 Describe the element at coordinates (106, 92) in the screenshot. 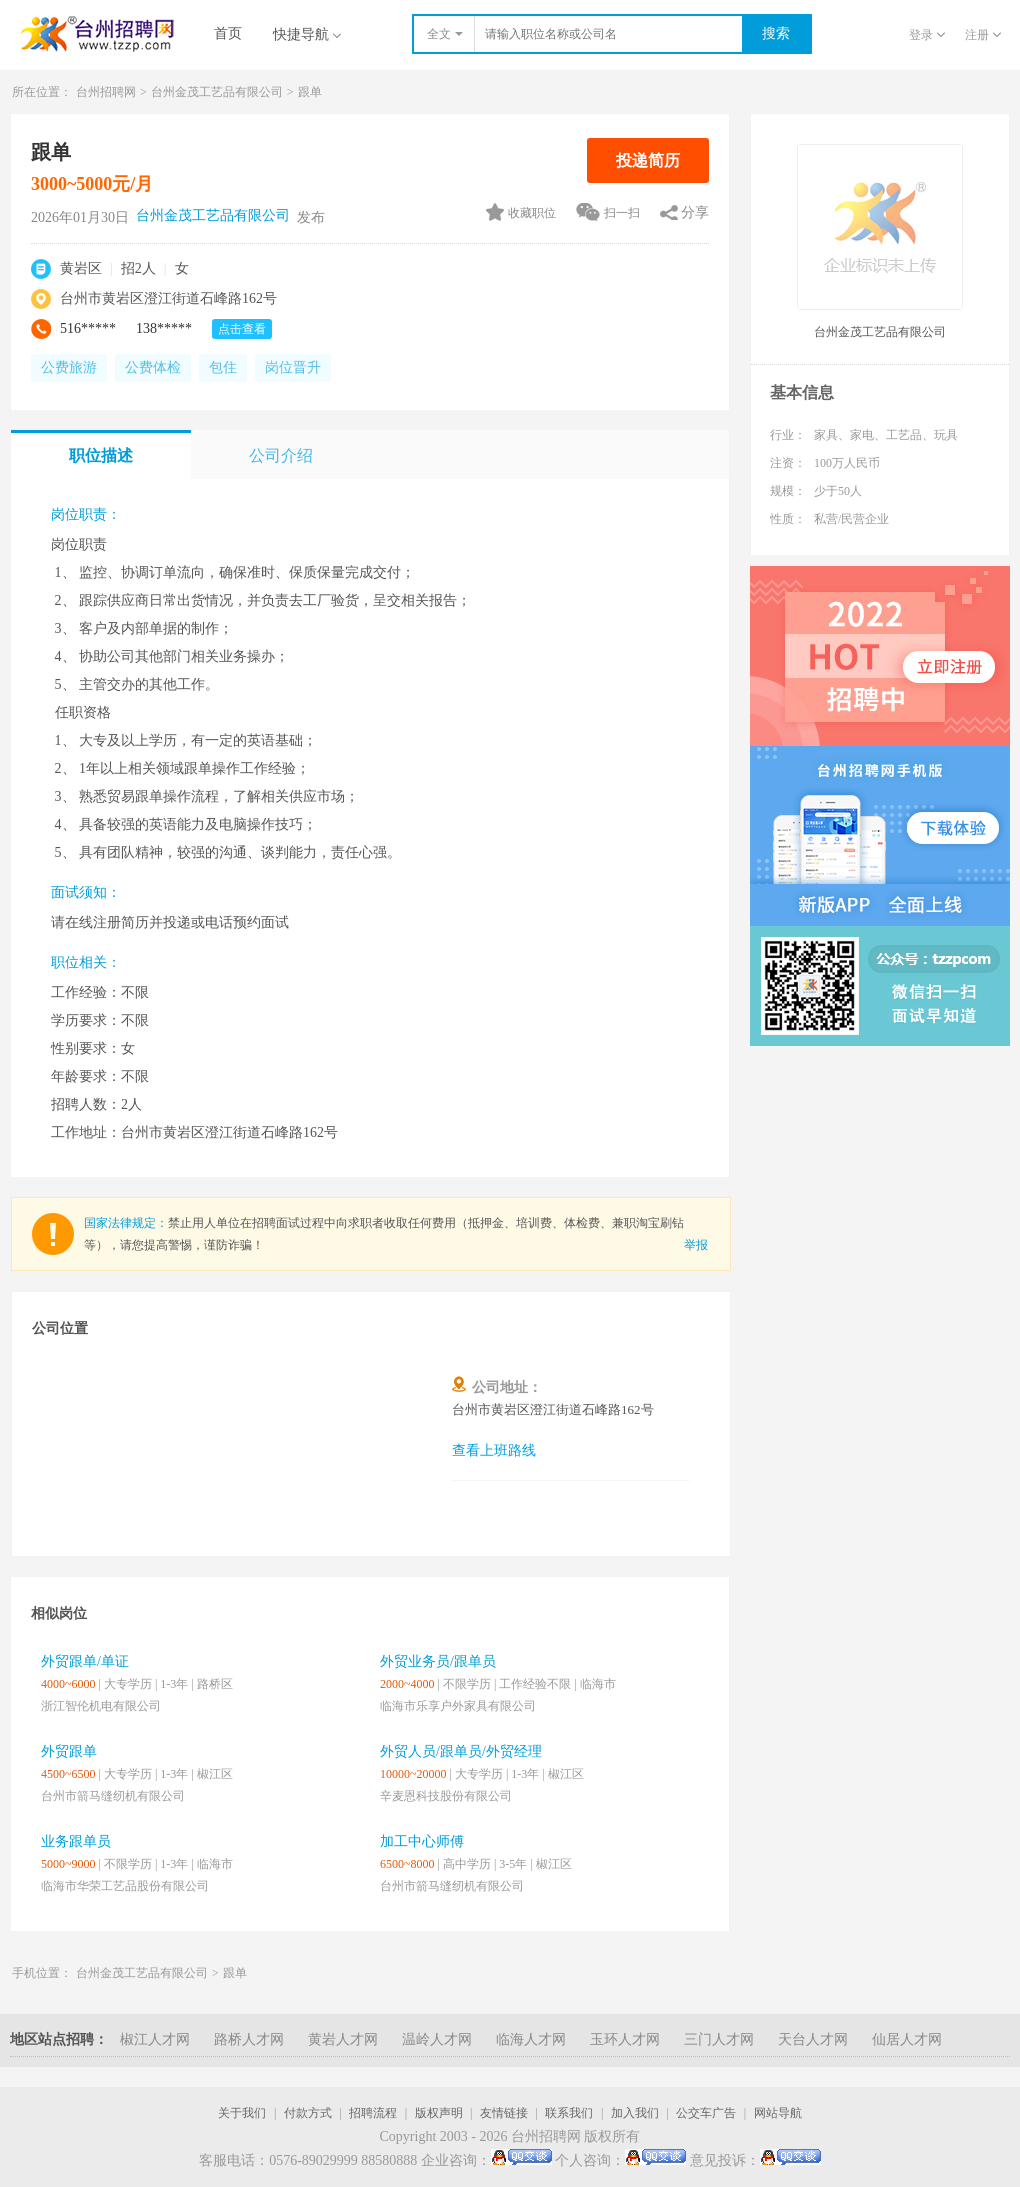

I see `台州招聘网` at that location.